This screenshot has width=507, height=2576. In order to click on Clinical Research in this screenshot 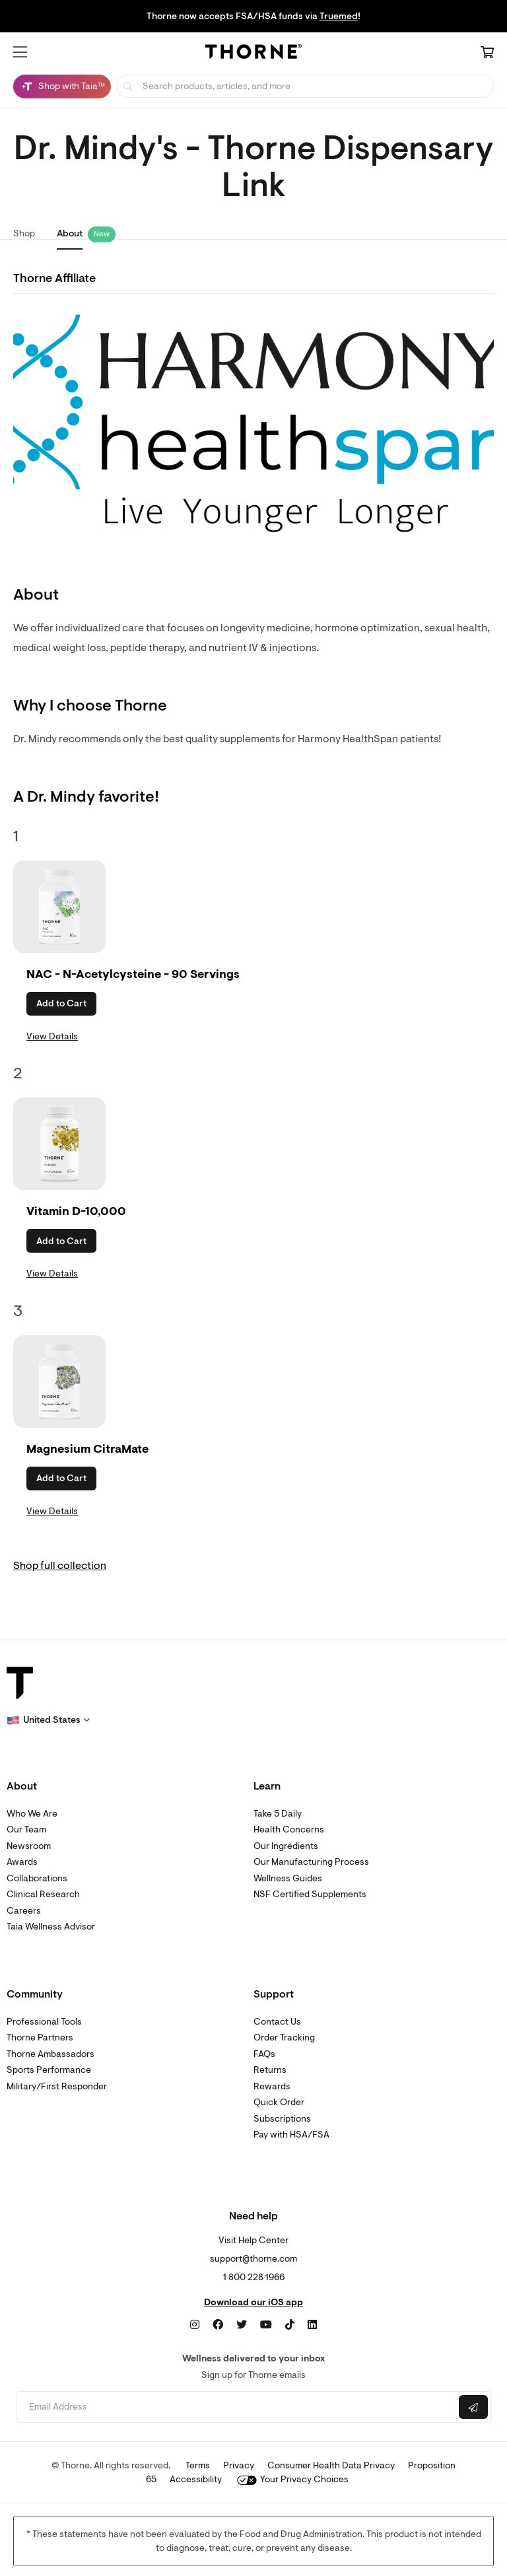, I will do `click(43, 1894)`.